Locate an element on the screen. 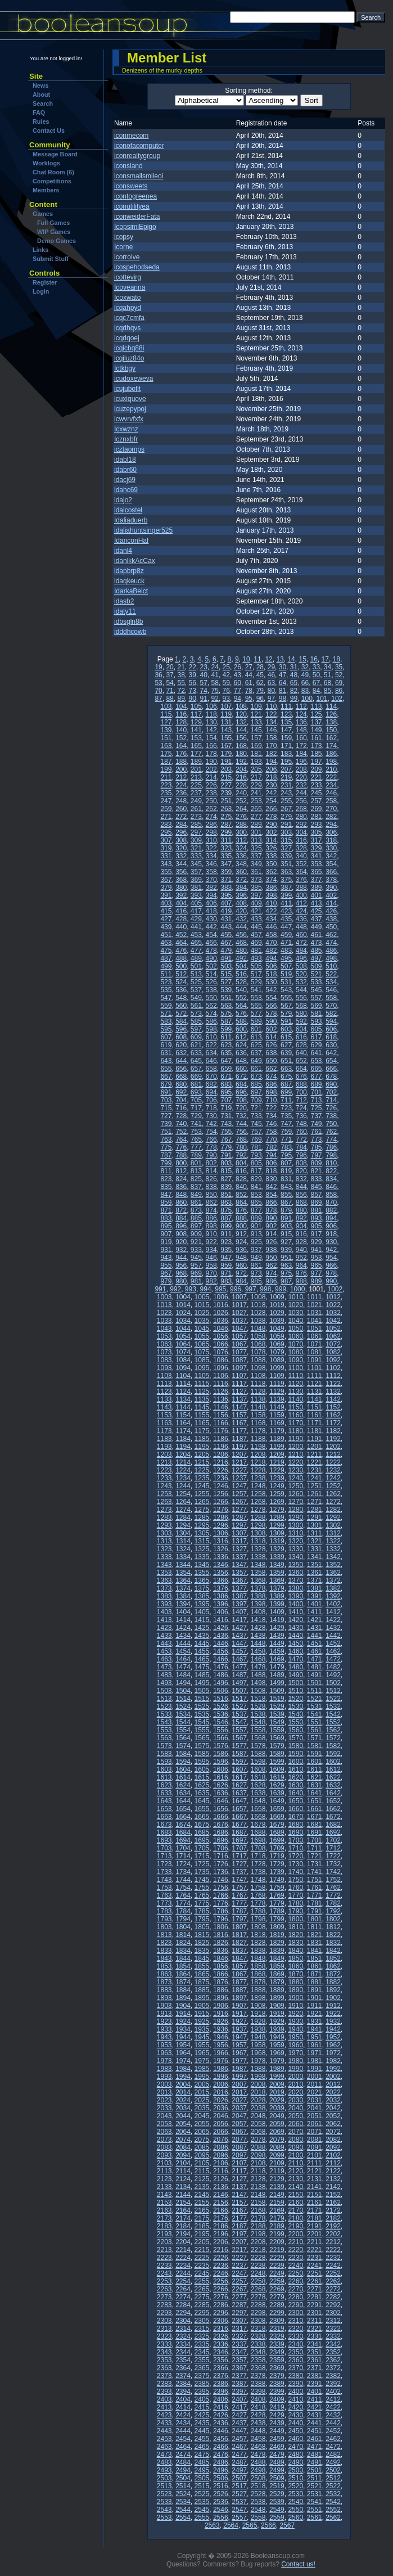  1751 is located at coordinates (314, 1880).